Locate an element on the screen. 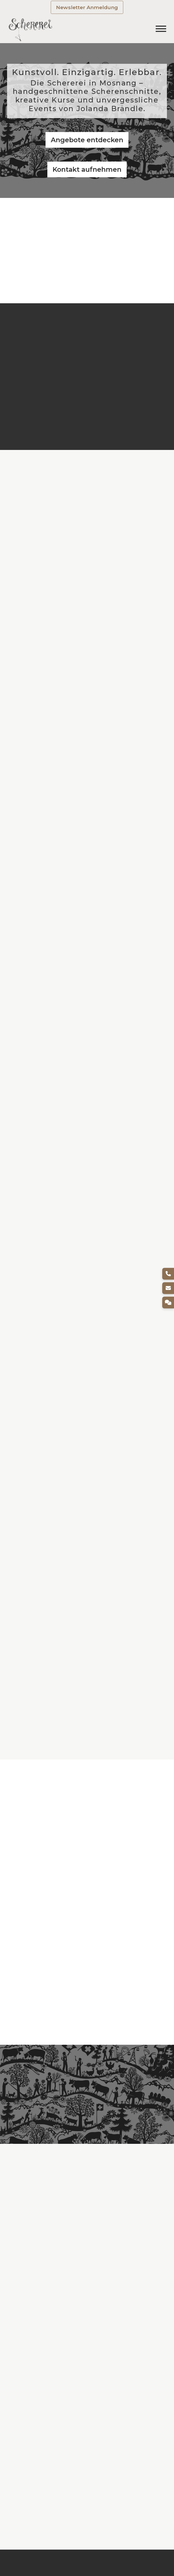 This screenshot has height=2576, width=174. Newsletter Anmeldung is located at coordinates (87, 7).